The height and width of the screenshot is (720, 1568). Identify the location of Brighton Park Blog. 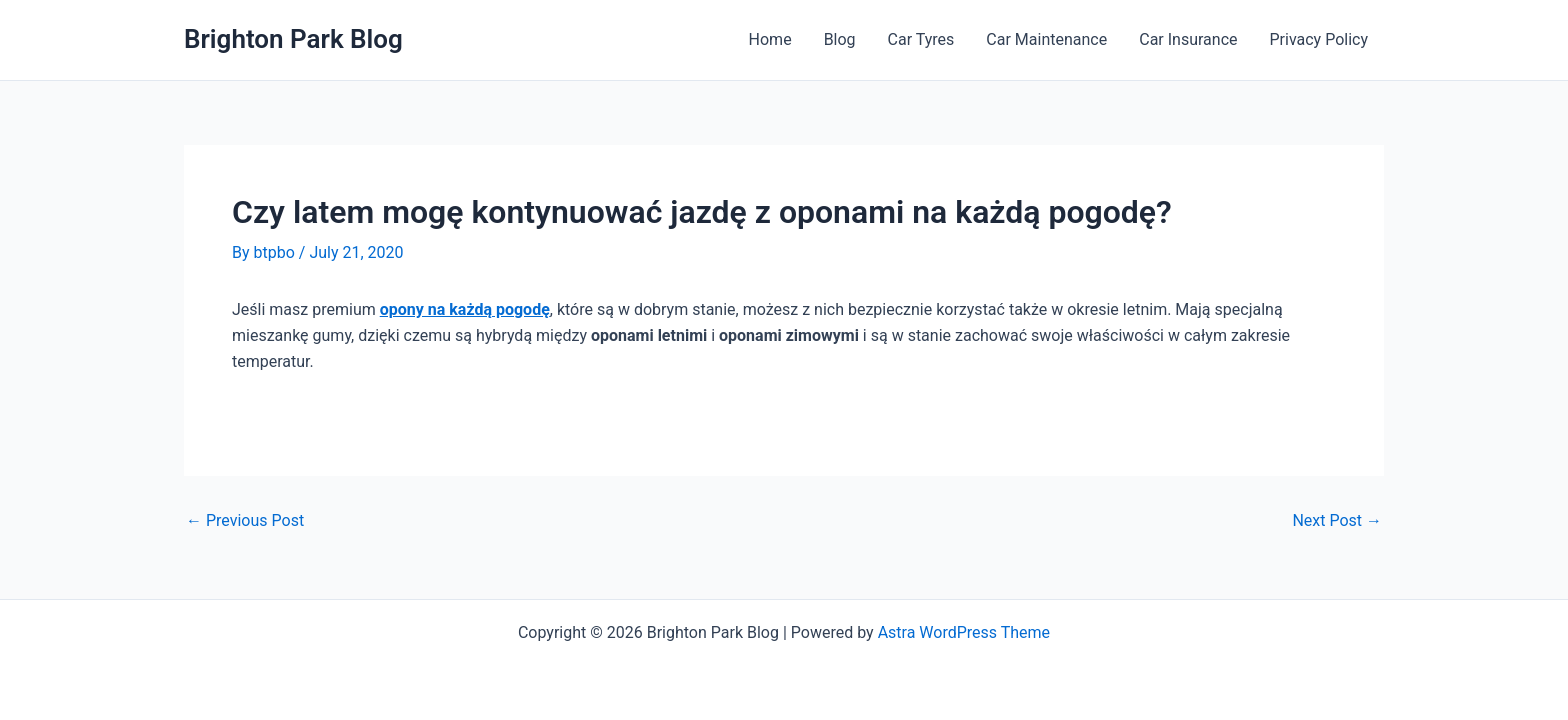
(293, 39).